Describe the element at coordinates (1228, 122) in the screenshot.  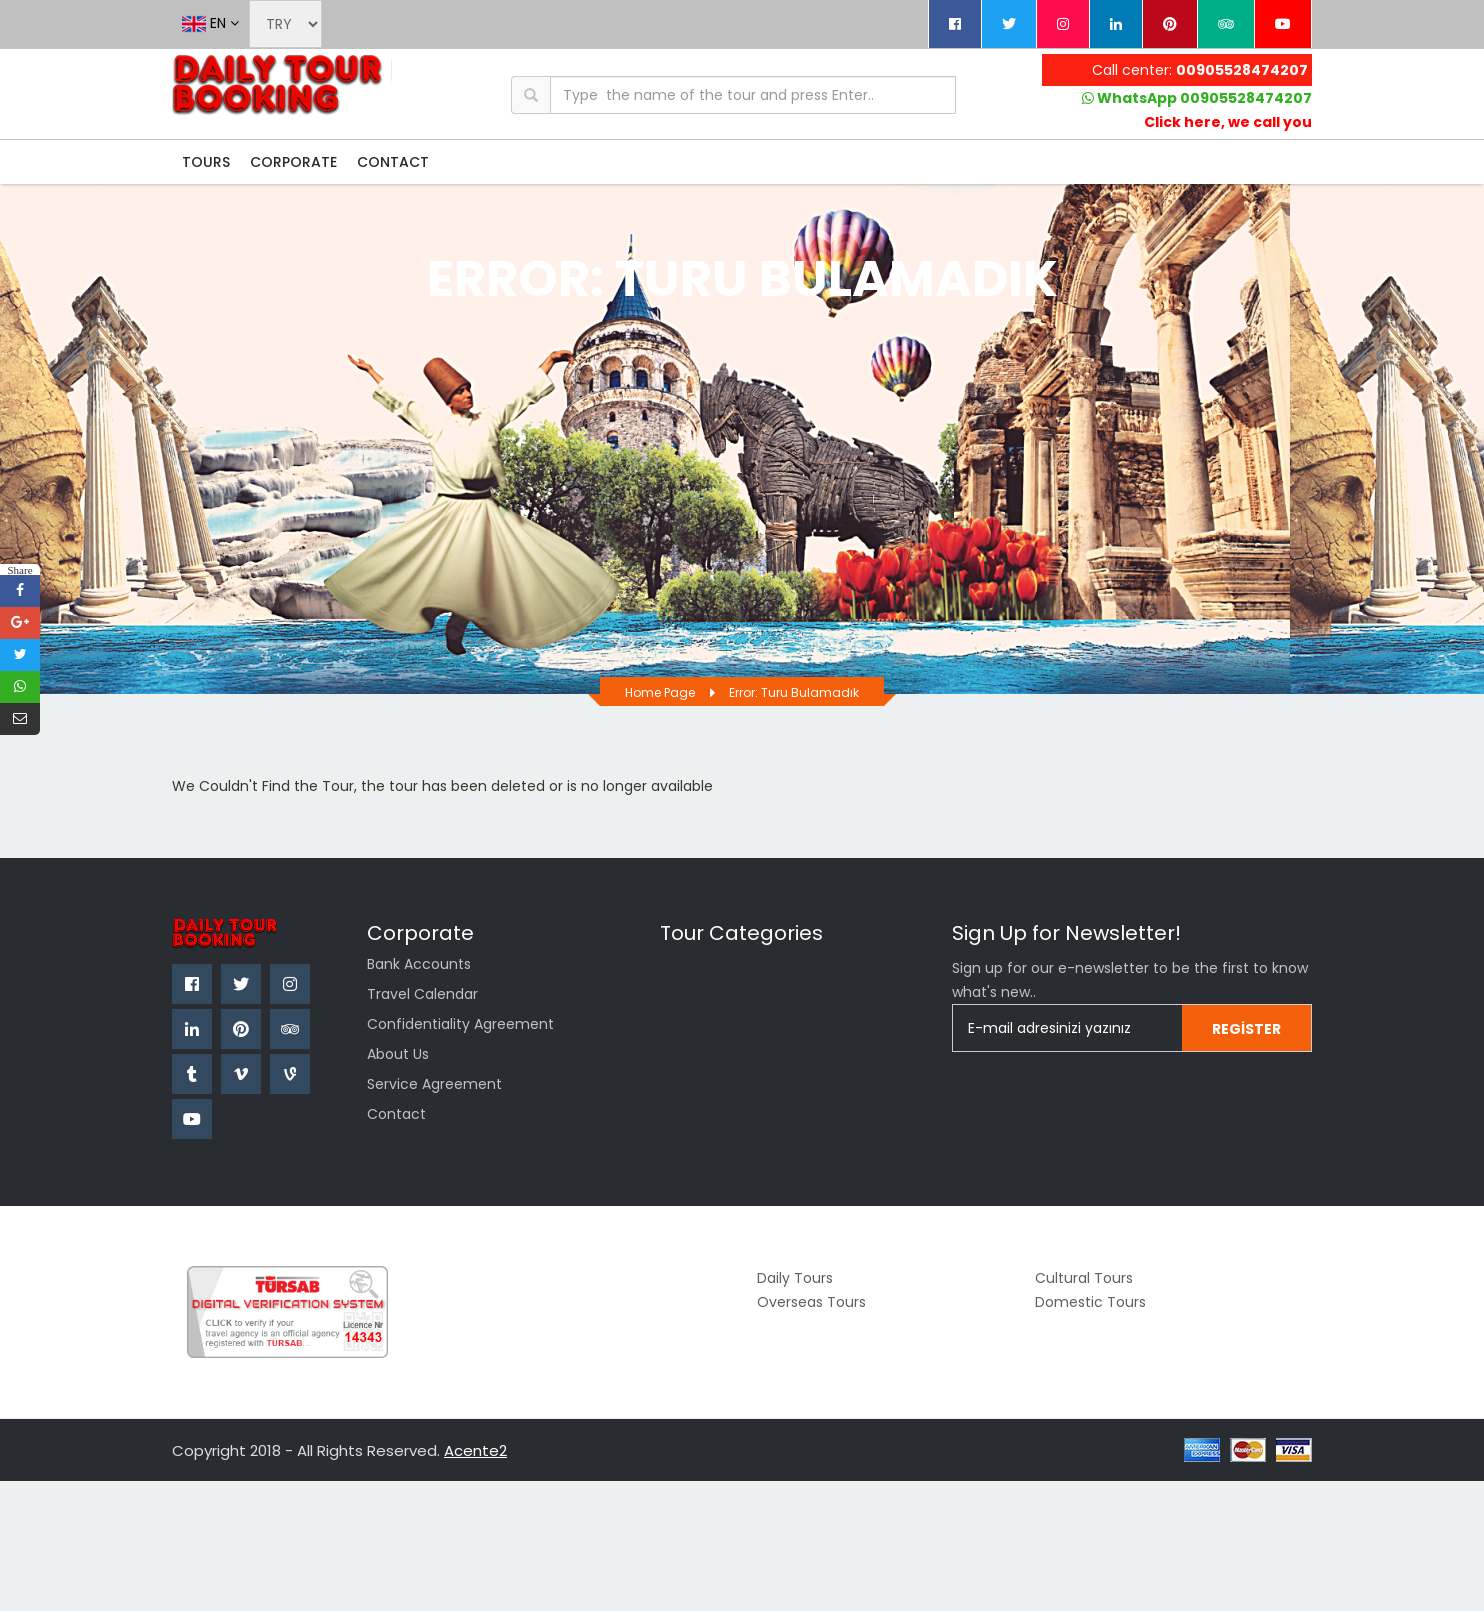
I see `Click here, we call you` at that location.